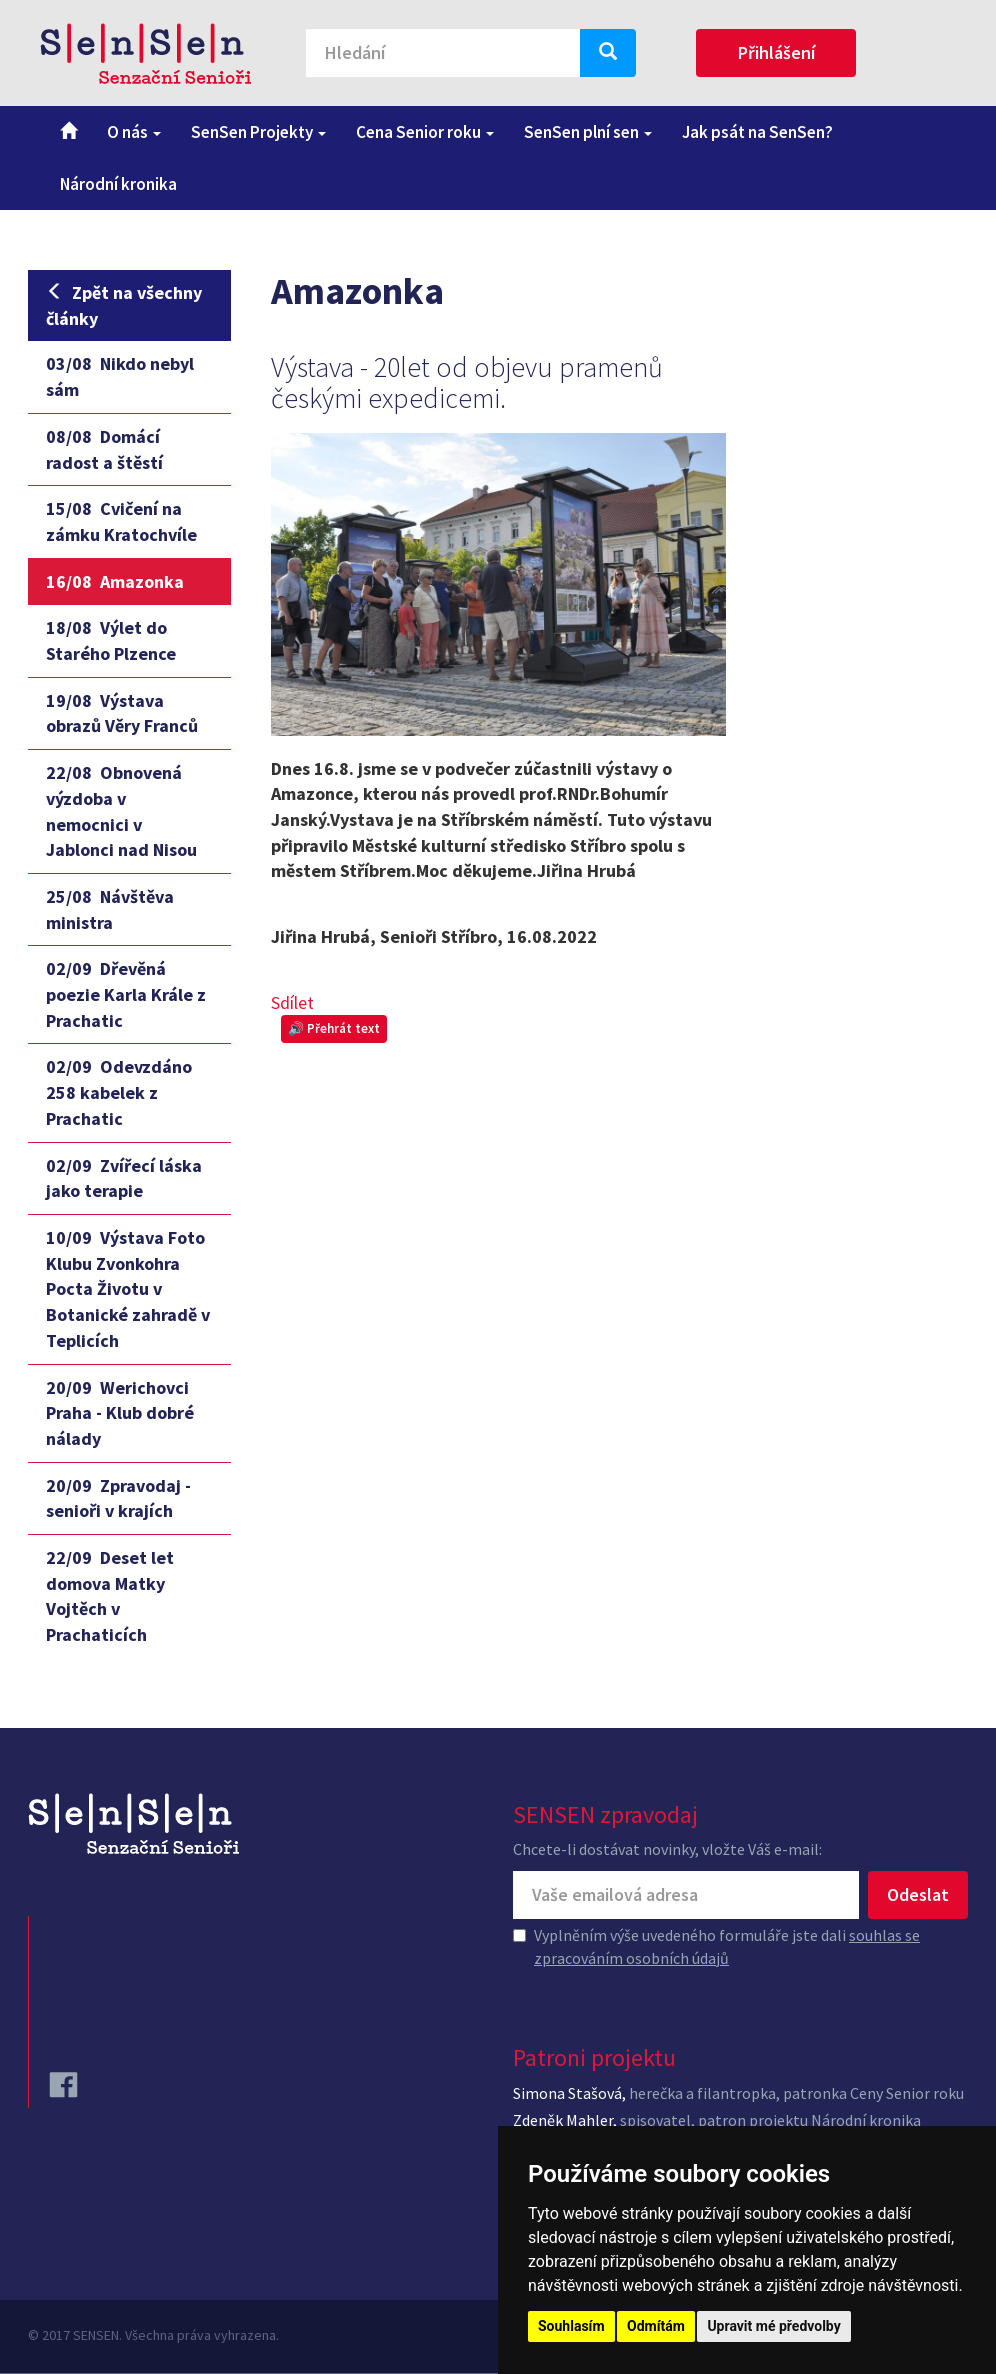 The image size is (996, 2374). I want to click on Souhlasím [button], so click(571, 2326).